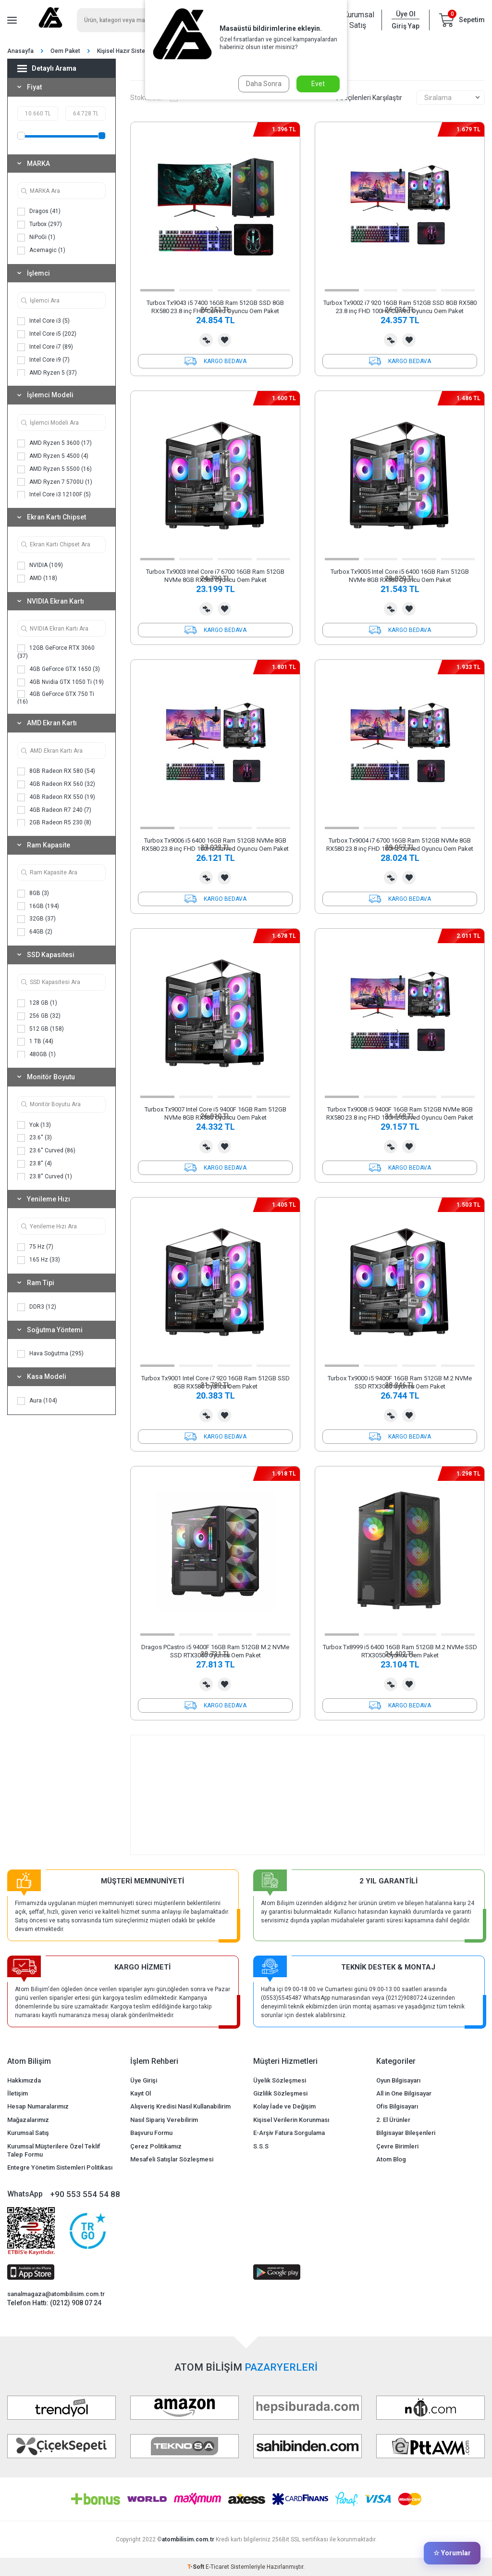 The width and height of the screenshot is (492, 2576). What do you see at coordinates (56, 797) in the screenshot?
I see `4GB Radeon RX 550 (19)` at bounding box center [56, 797].